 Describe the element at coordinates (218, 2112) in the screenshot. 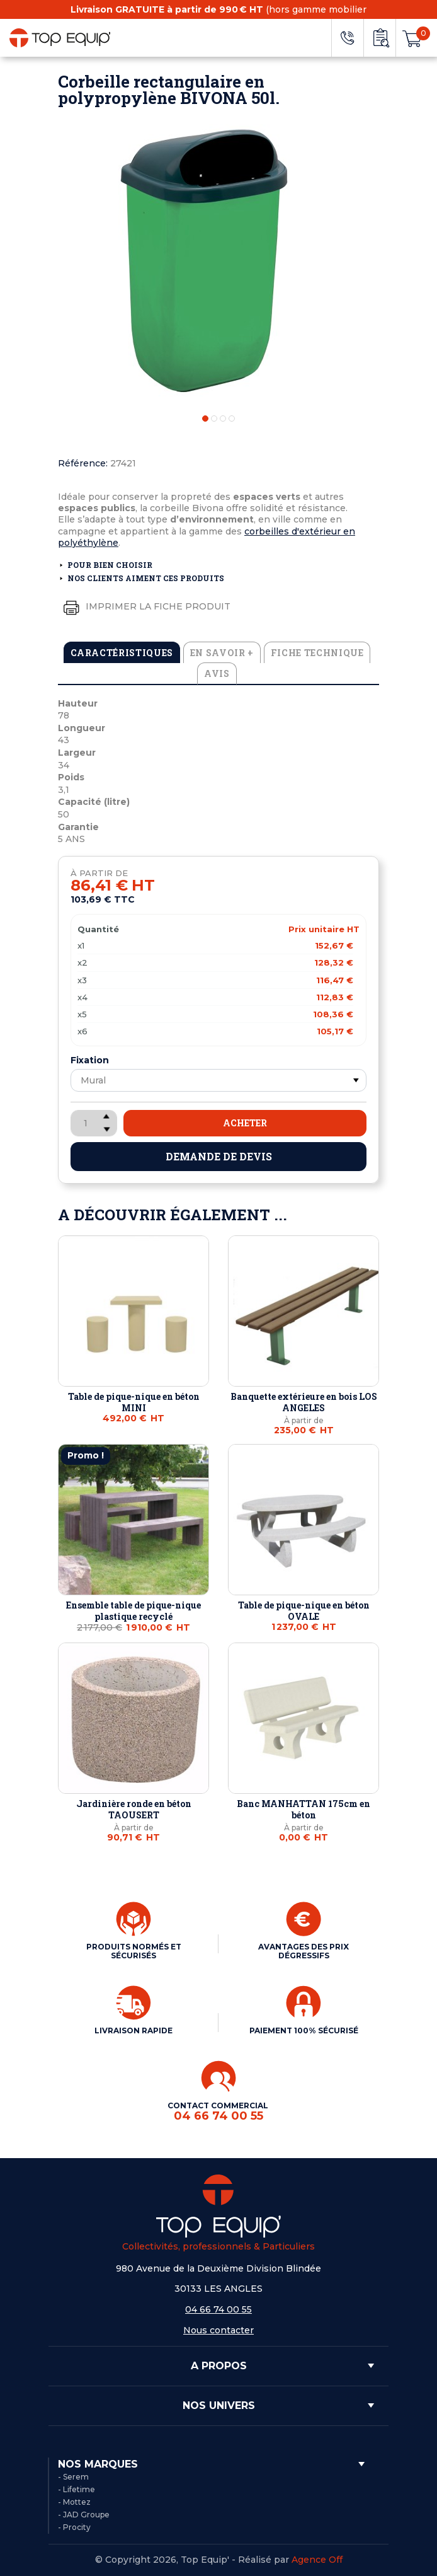

I see `CONTACT COMMERCIAL` at that location.